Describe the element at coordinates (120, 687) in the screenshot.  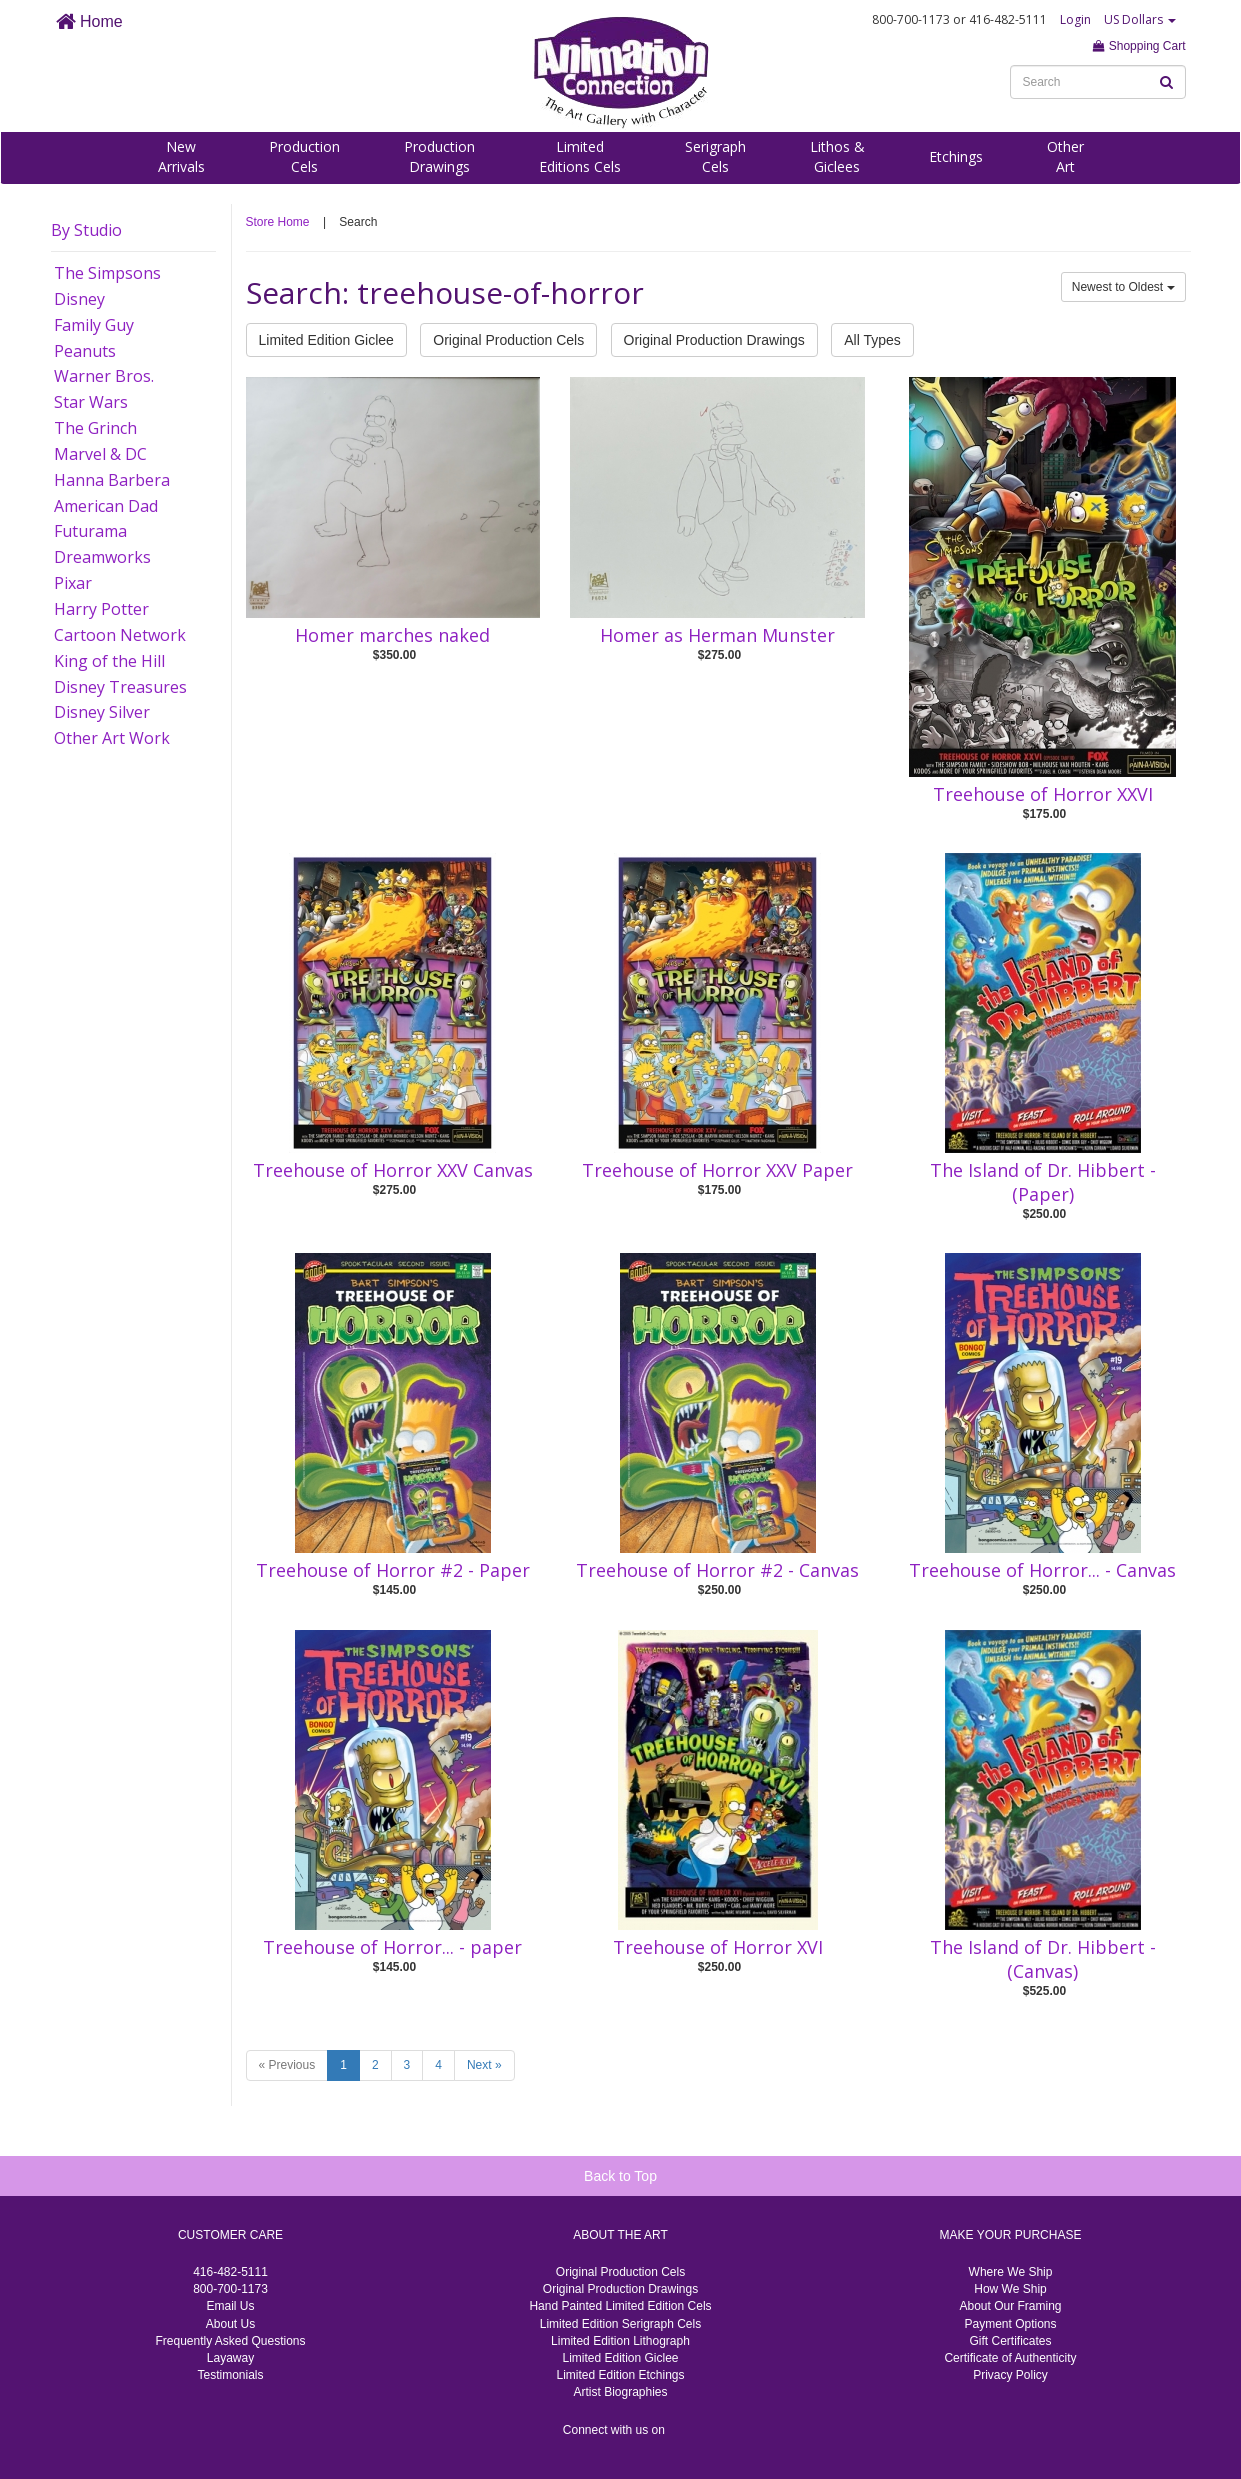
I see `Disney Treasures` at that location.